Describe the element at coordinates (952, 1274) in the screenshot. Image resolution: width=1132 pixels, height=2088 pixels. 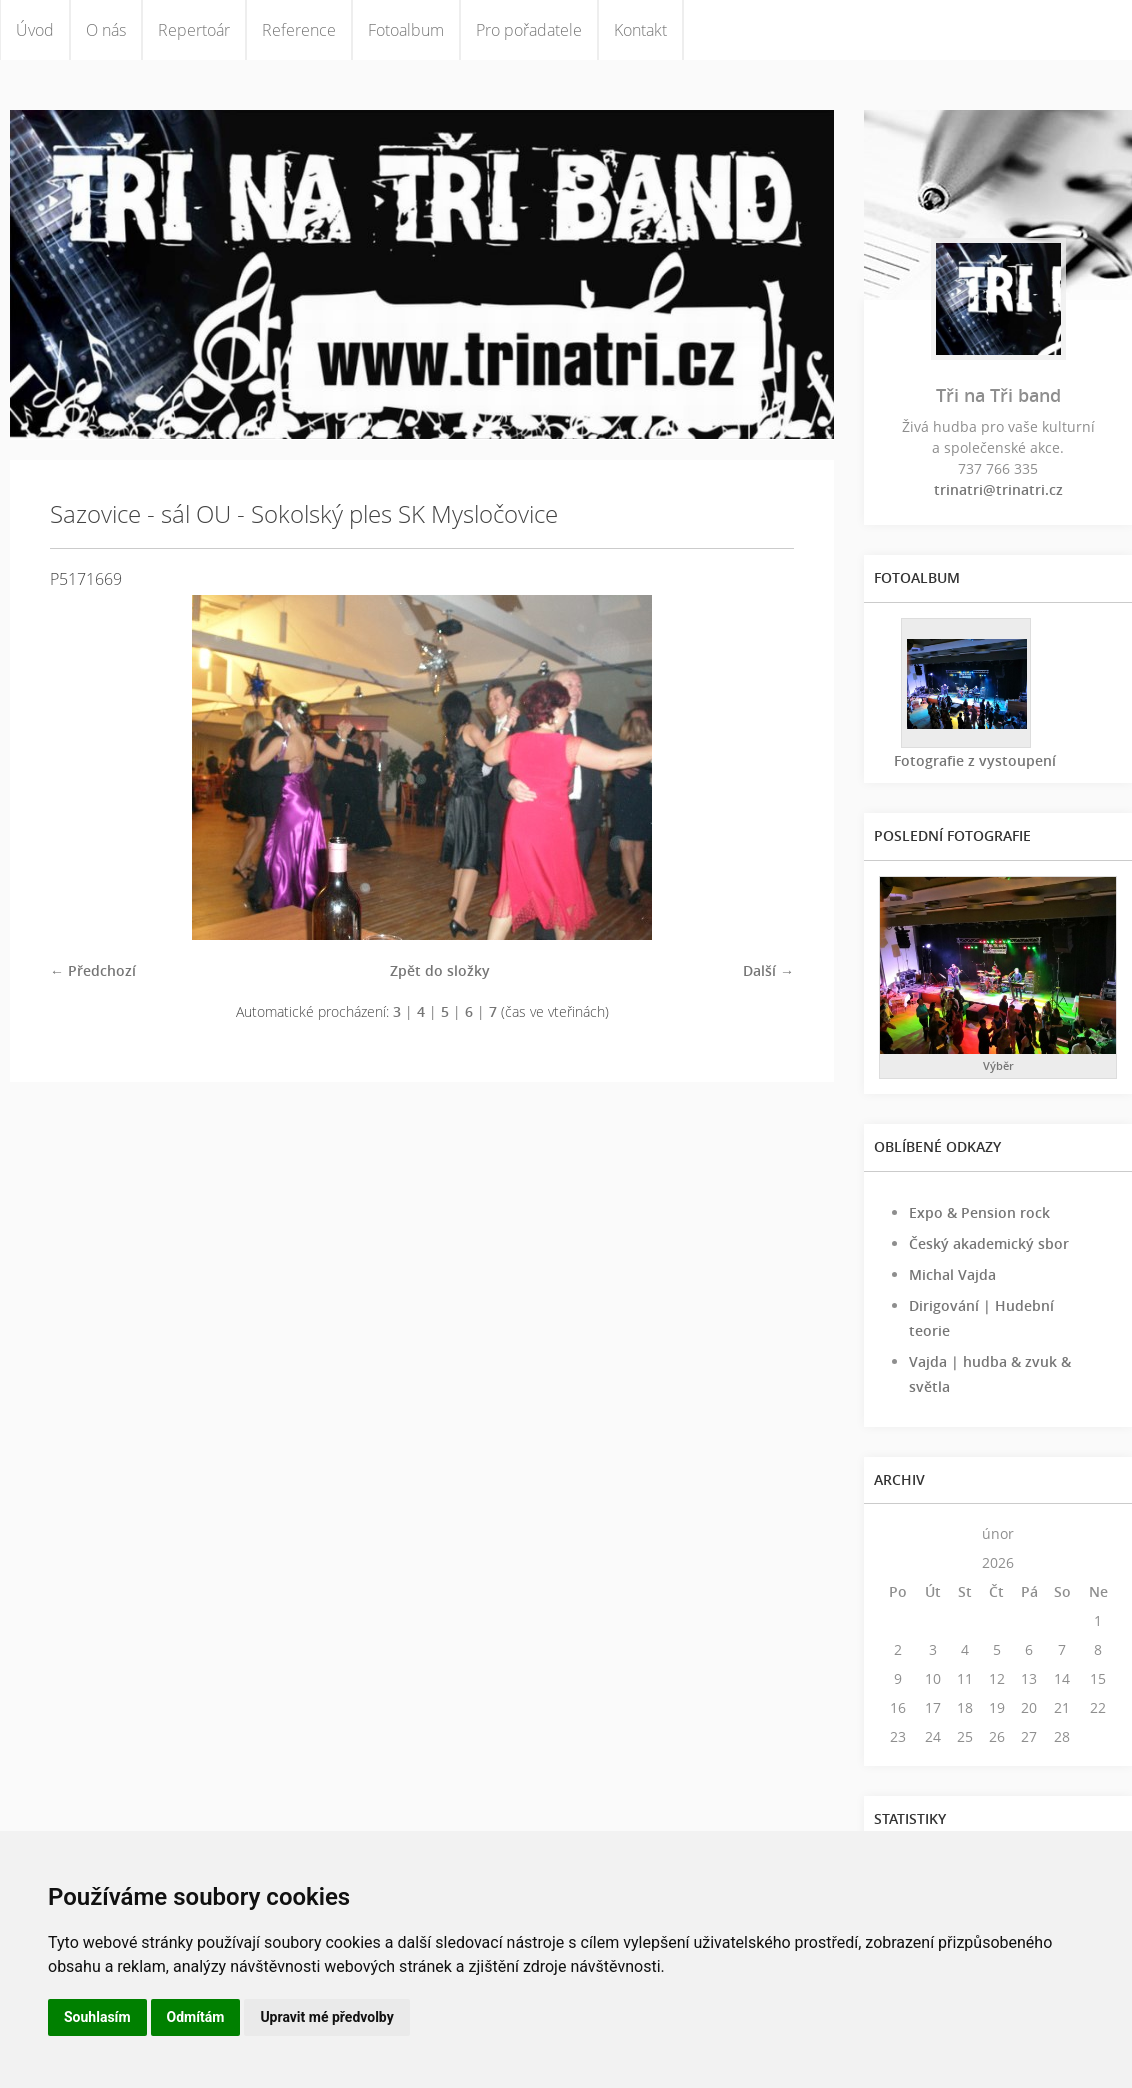
I see `Michal Vajda` at that location.